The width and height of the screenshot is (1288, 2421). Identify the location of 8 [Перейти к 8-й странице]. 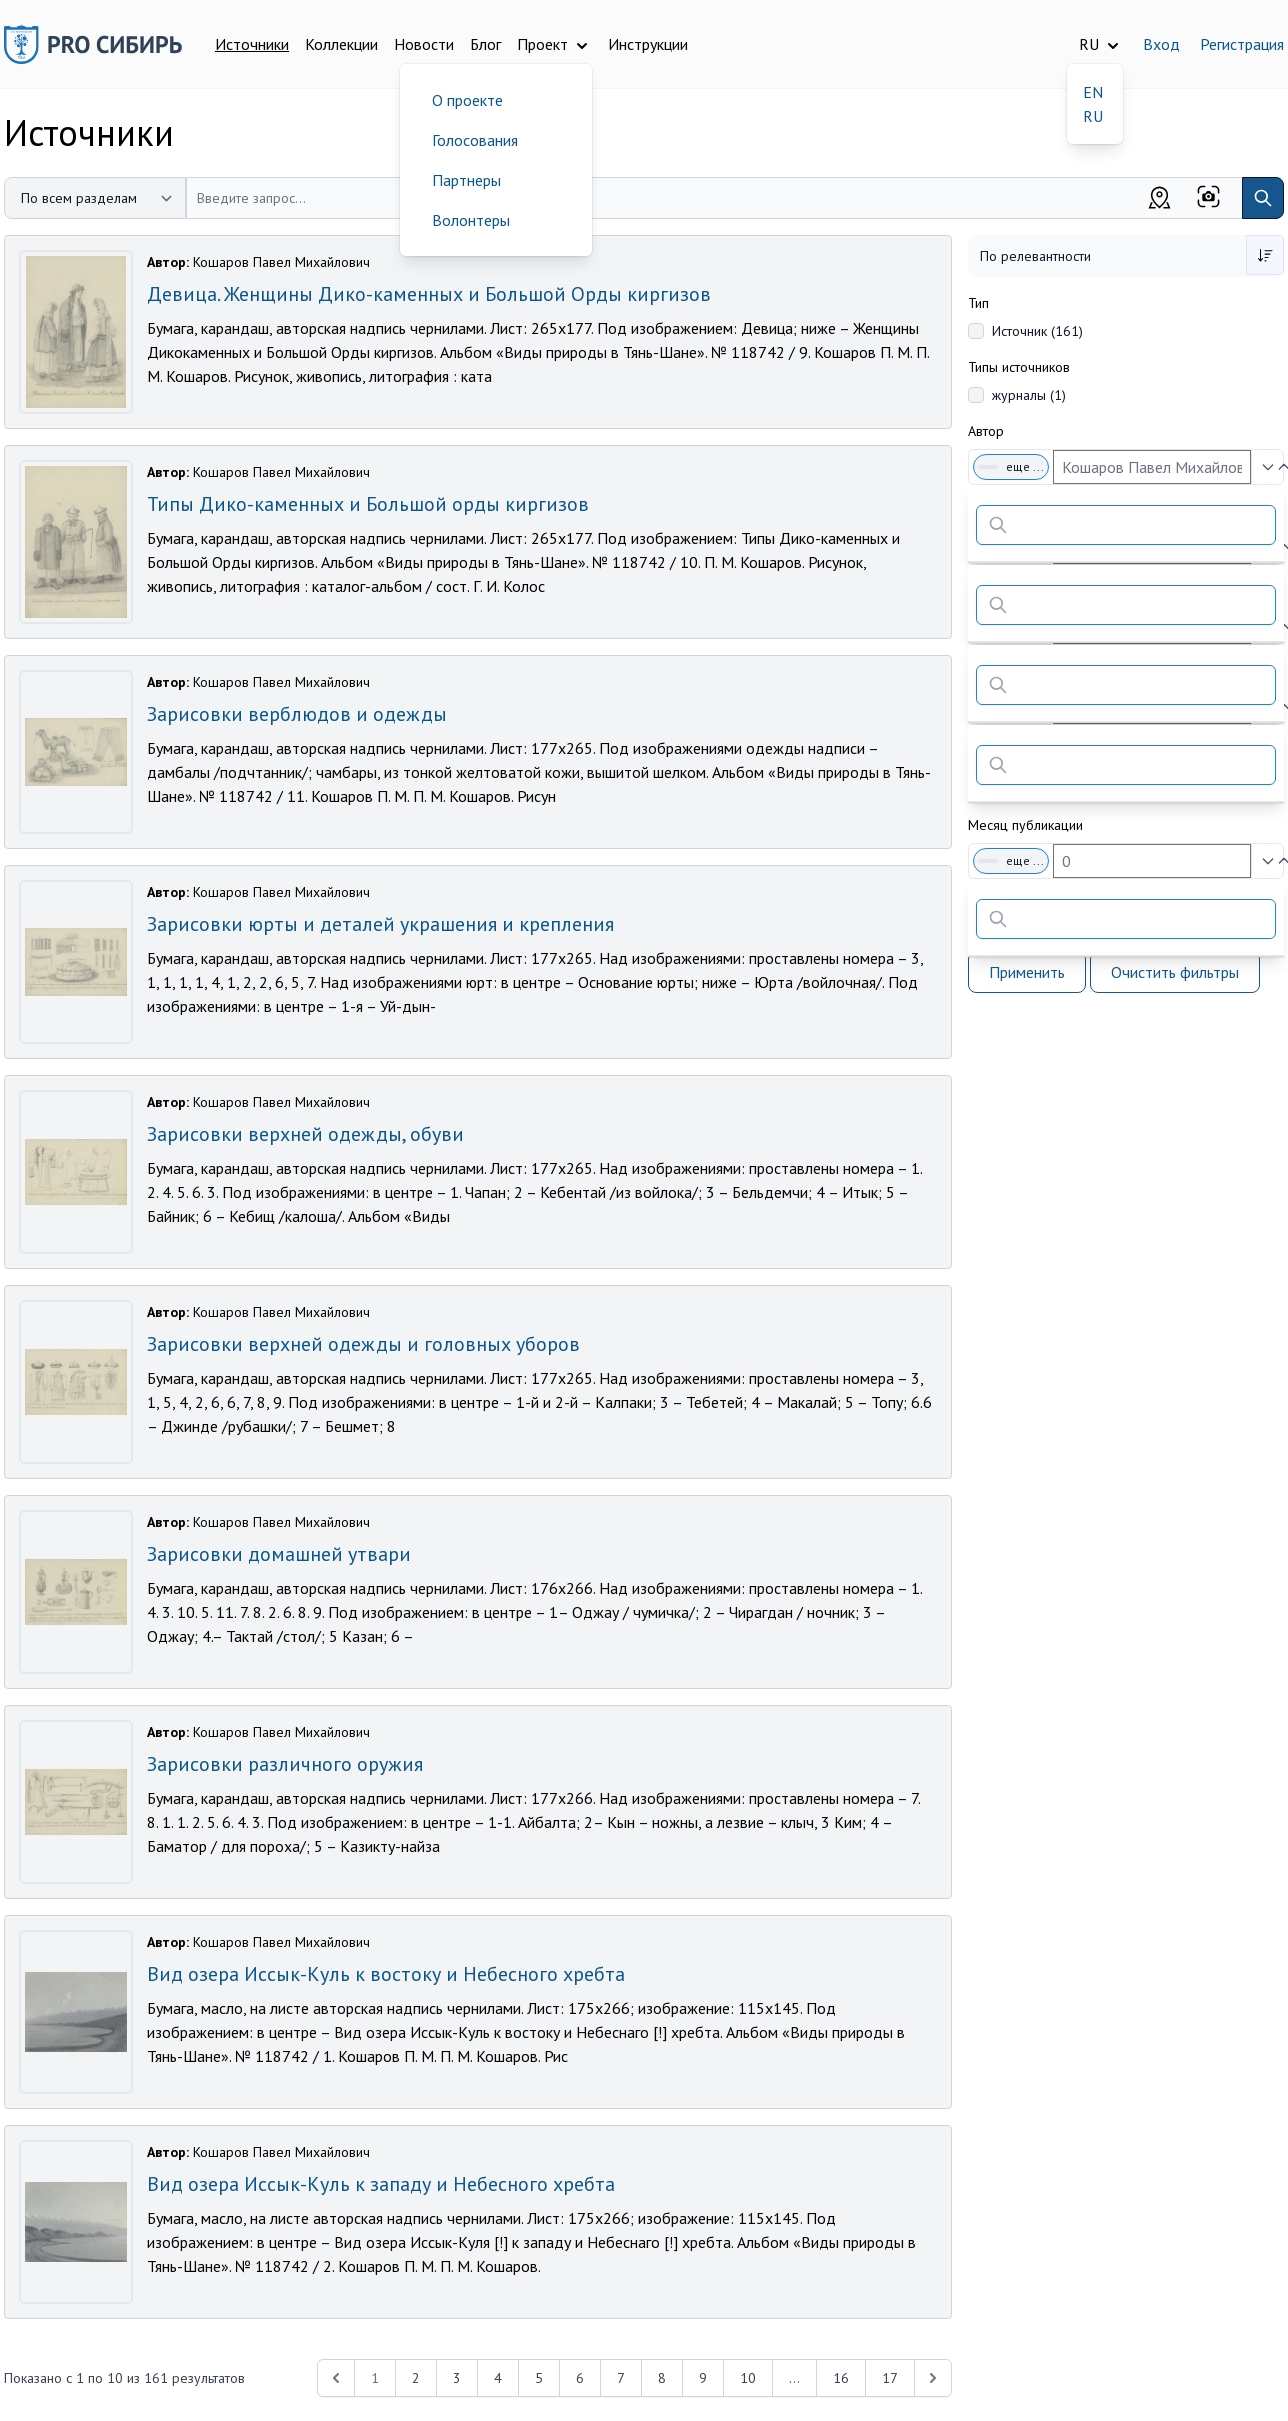
(662, 2378).